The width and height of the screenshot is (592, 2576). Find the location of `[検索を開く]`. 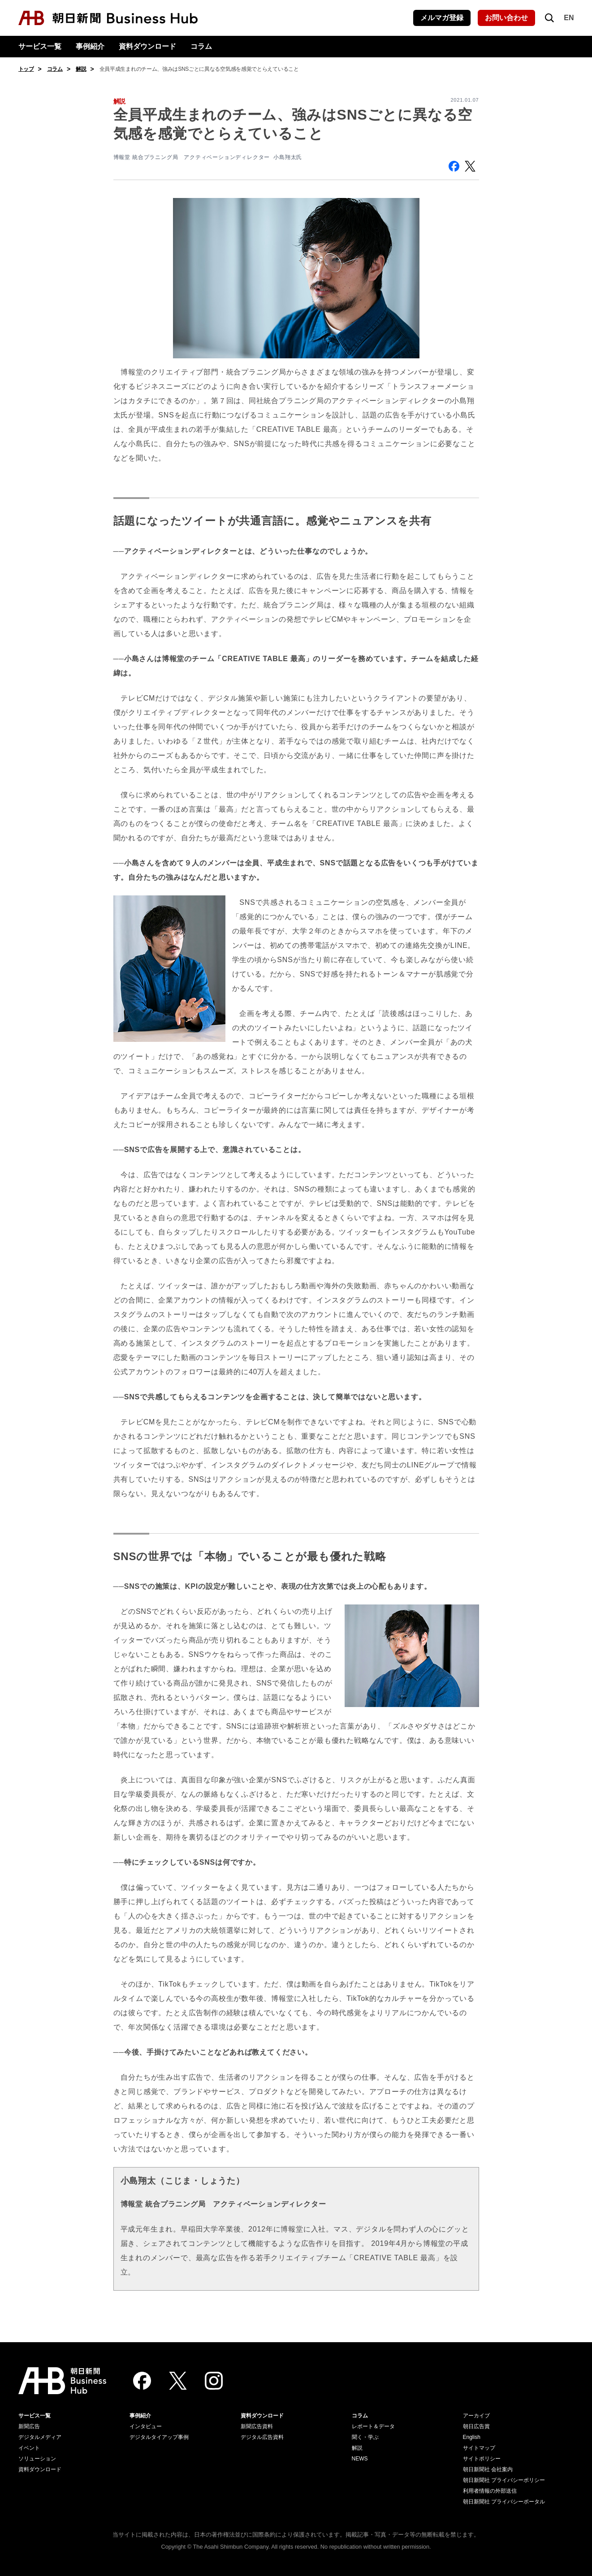

[検索を開く] is located at coordinates (549, 18).